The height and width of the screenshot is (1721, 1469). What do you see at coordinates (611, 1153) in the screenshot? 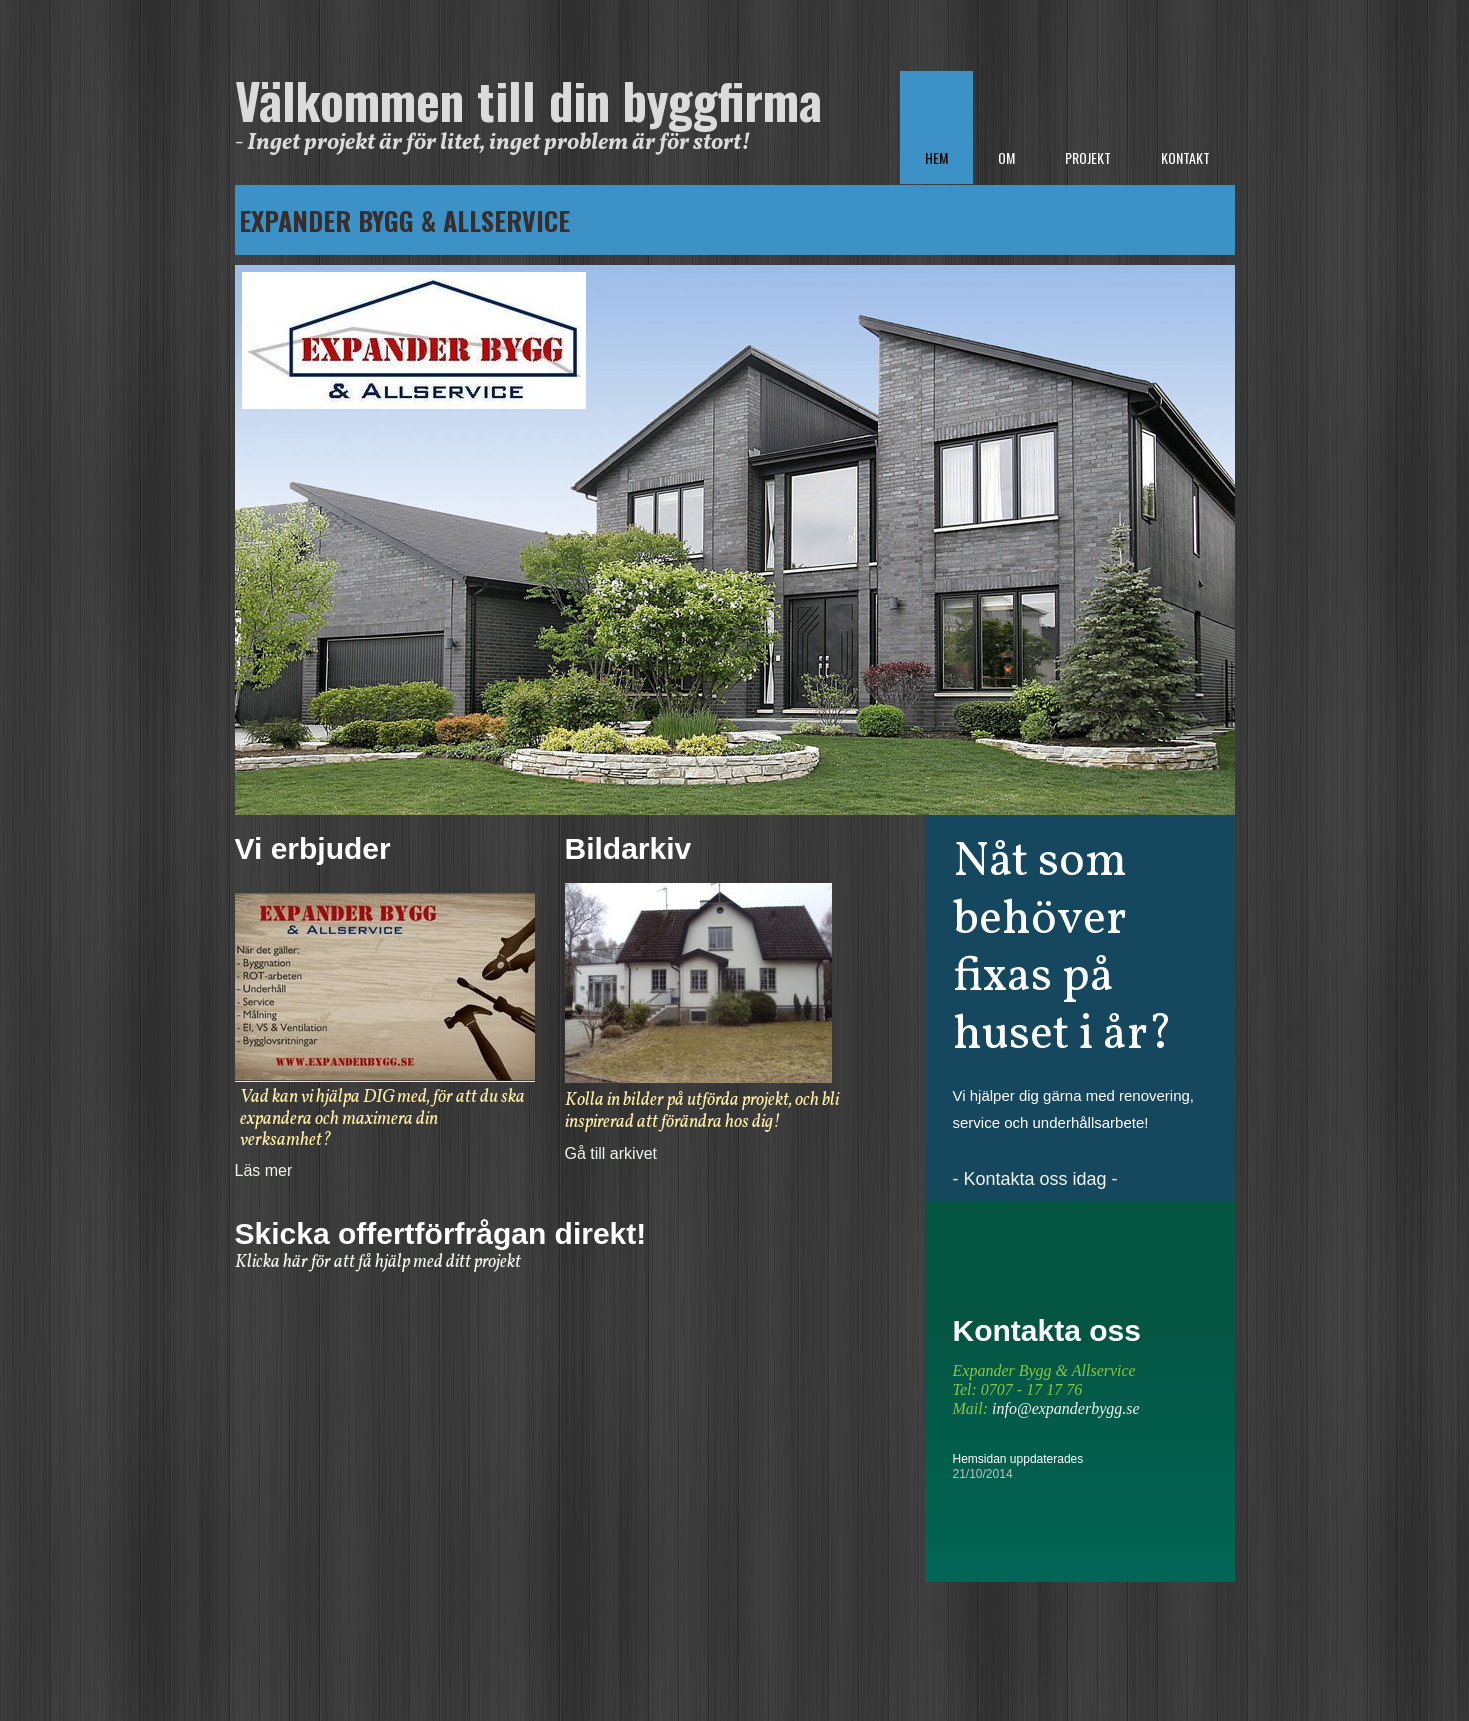
I see `Gå till arkivet` at bounding box center [611, 1153].